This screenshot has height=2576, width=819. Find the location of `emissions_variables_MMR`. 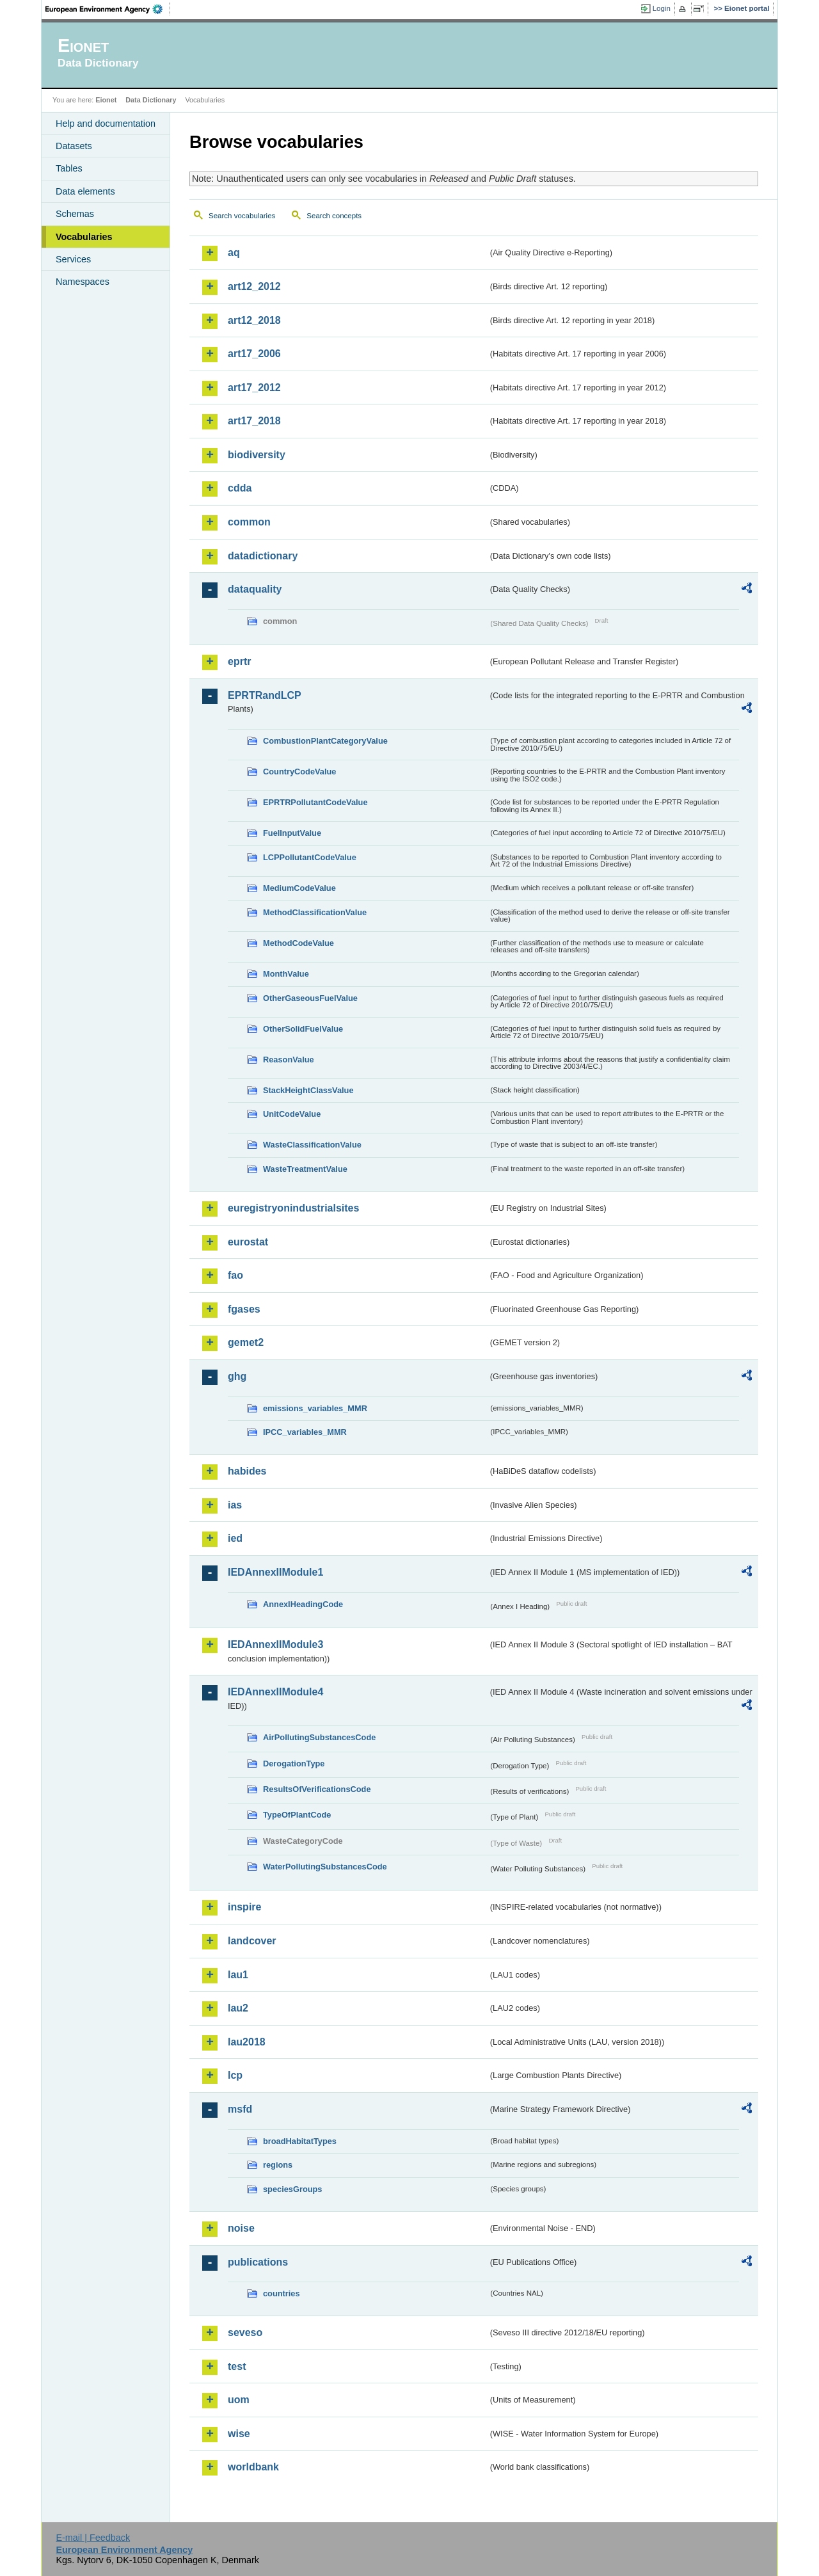

emissions_variables_MMR is located at coordinates (315, 1408).